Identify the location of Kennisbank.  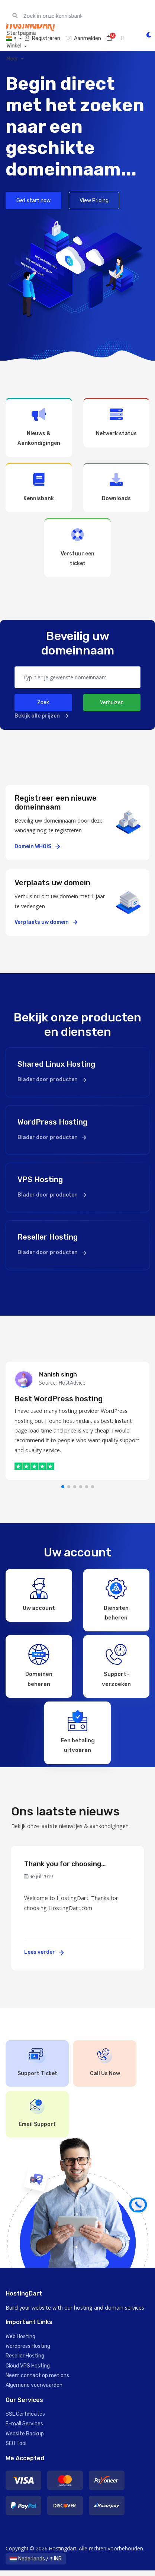
(38, 487).